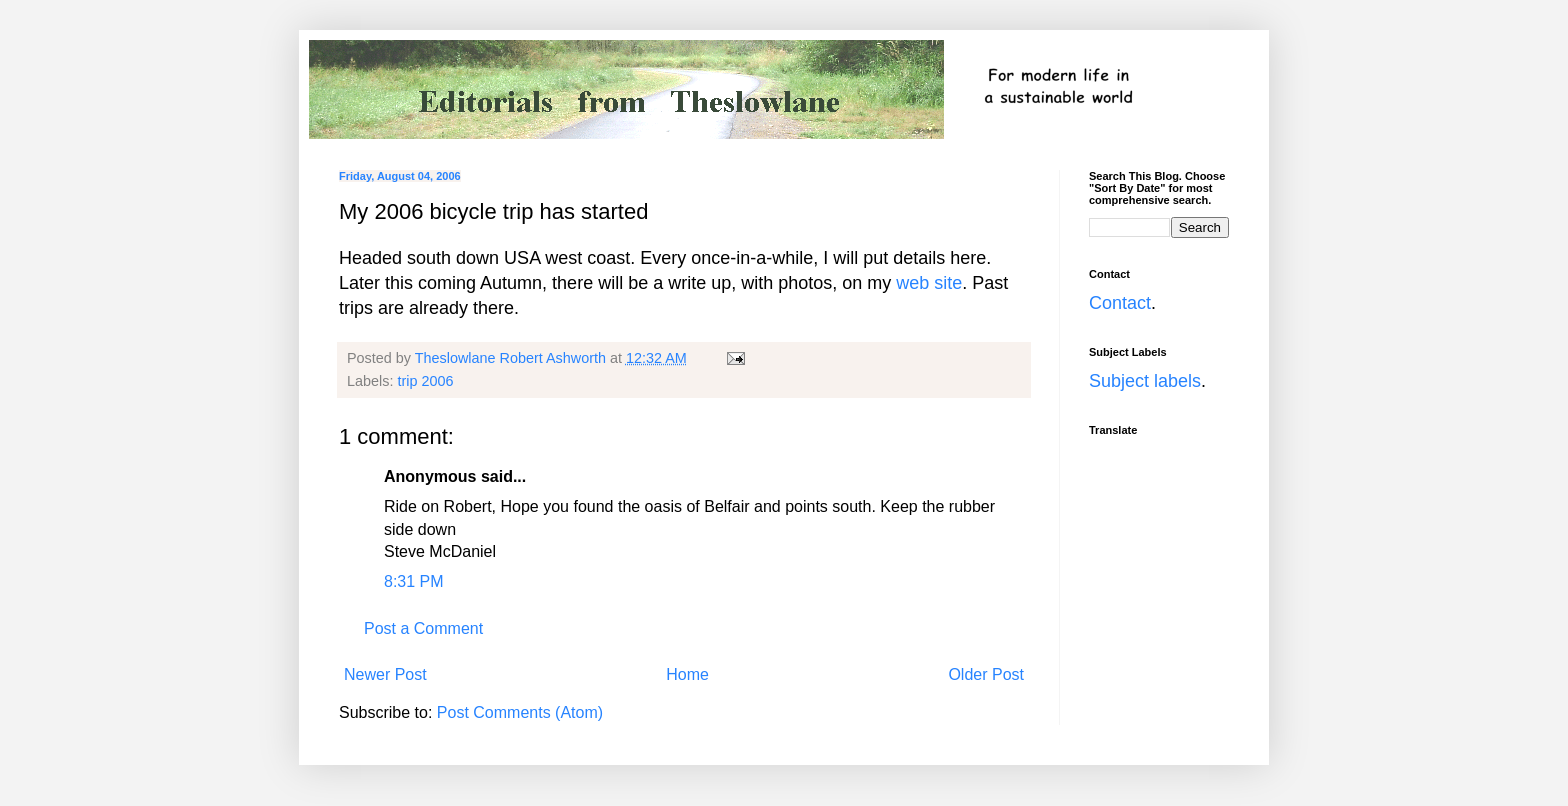  I want to click on Newer Post, so click(385, 674).